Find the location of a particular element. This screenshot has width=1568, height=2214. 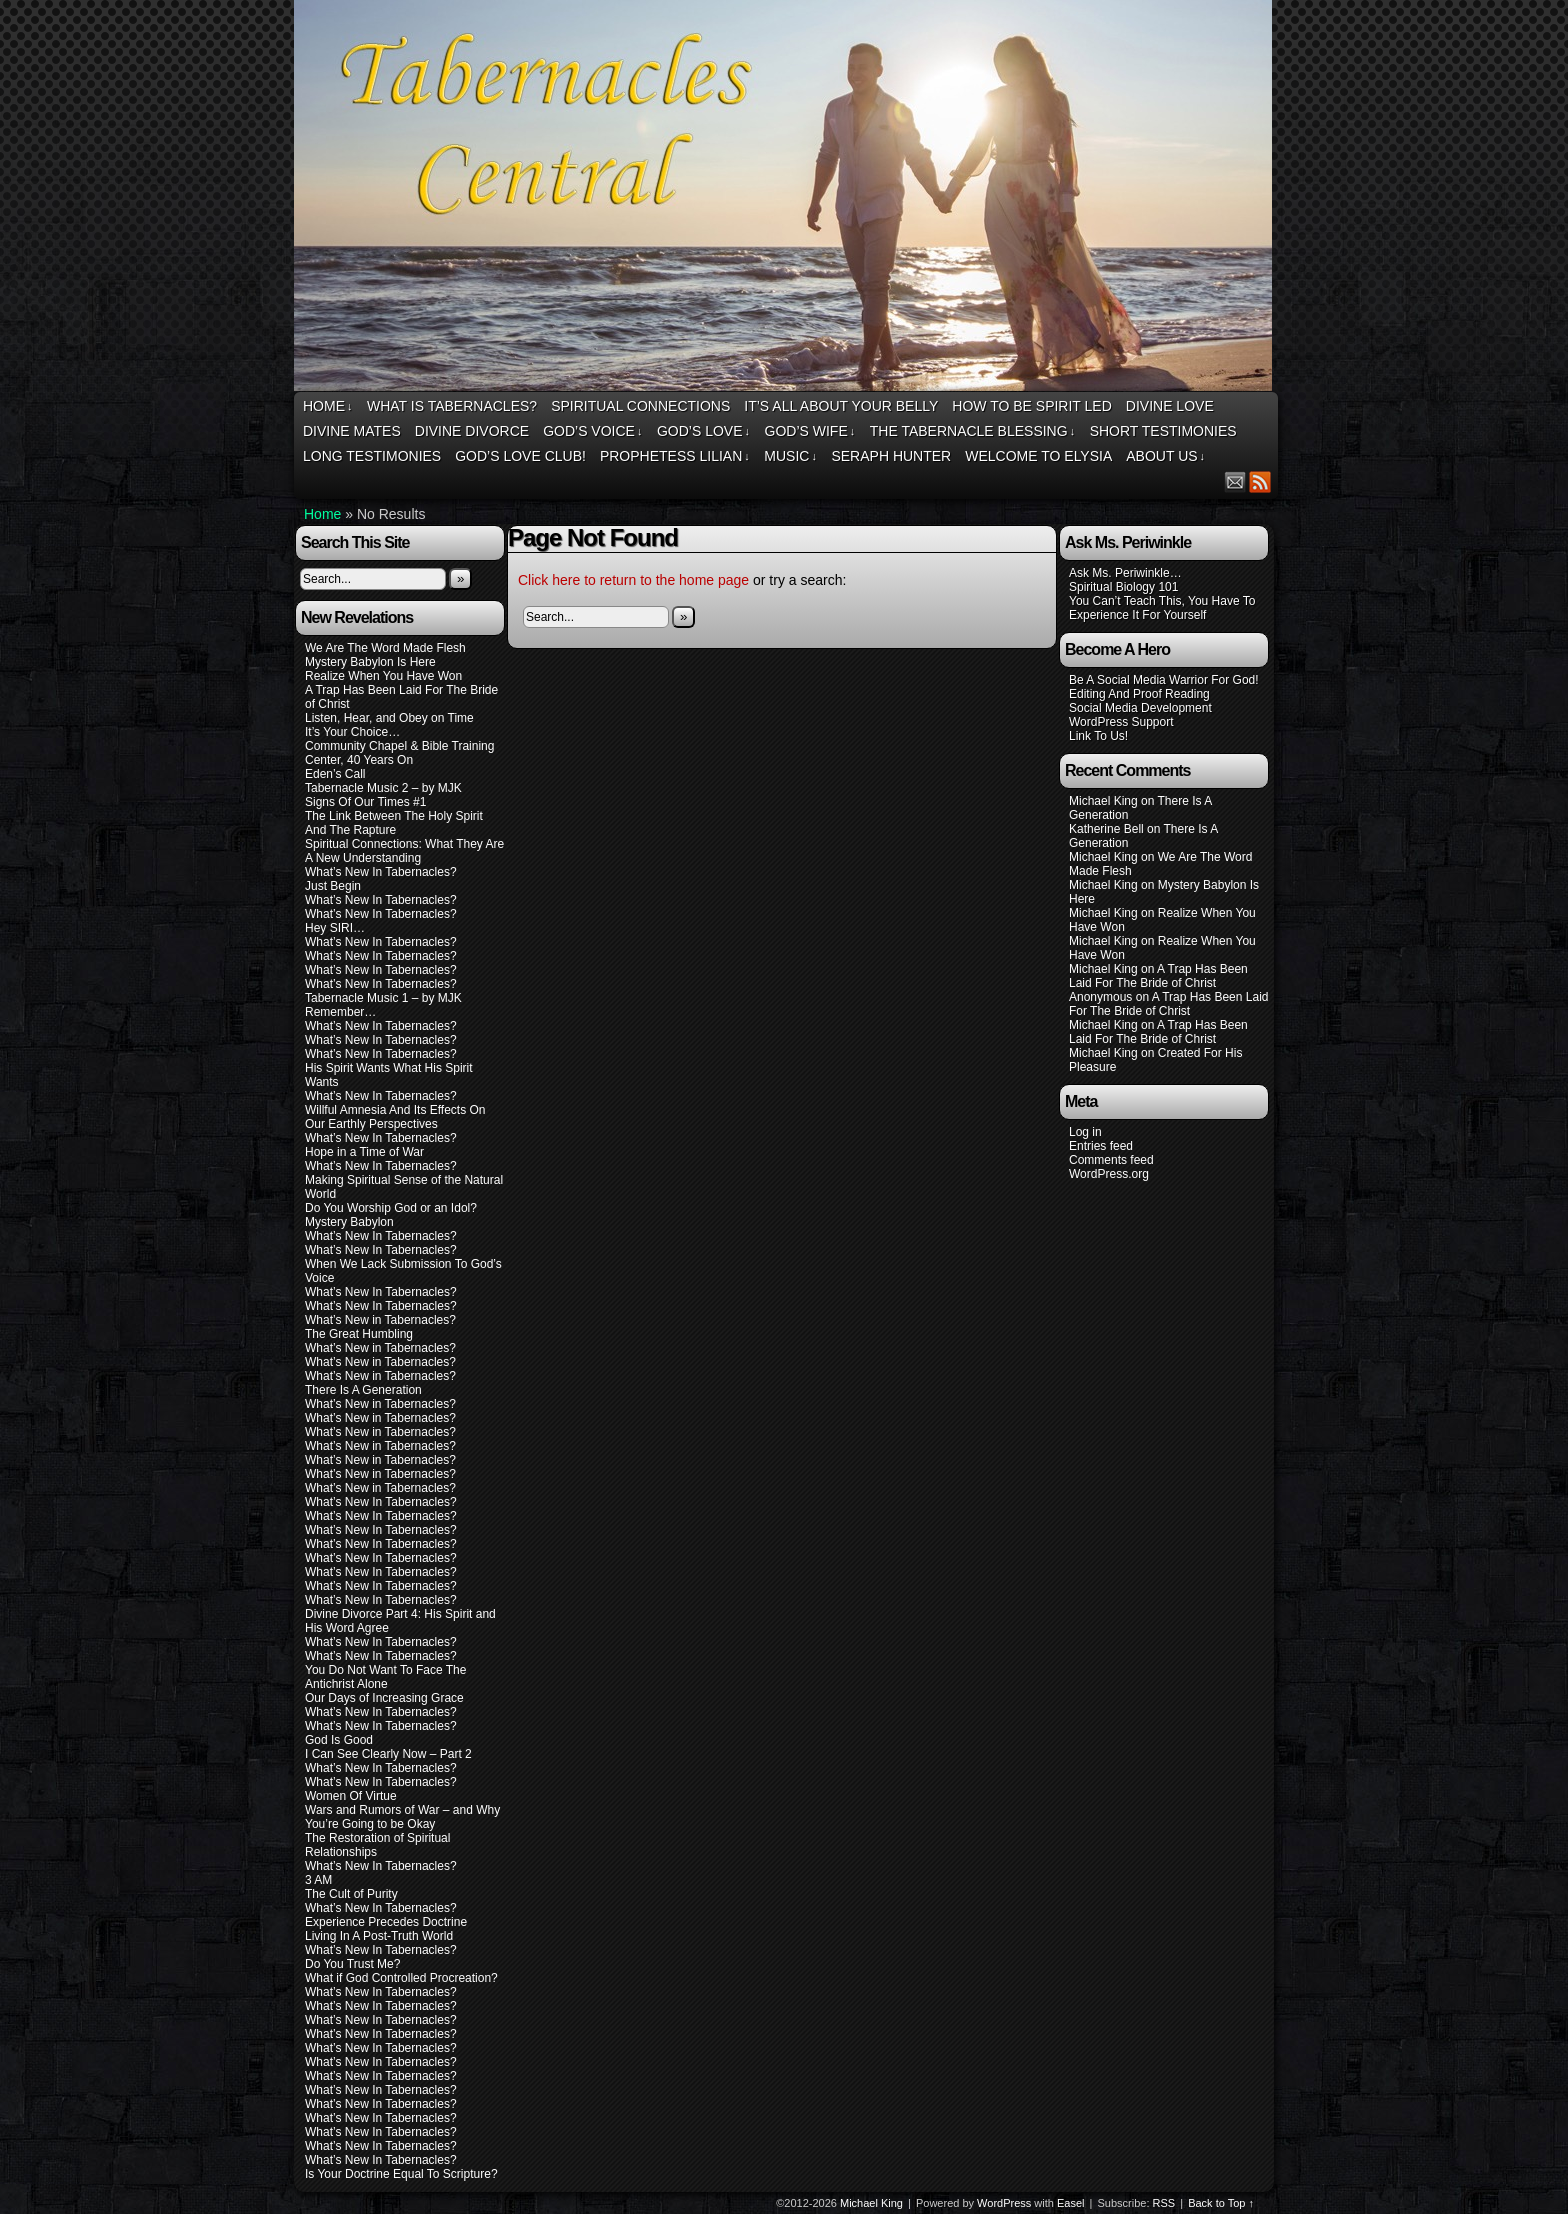

Katherine Bell is located at coordinates (1106, 829).